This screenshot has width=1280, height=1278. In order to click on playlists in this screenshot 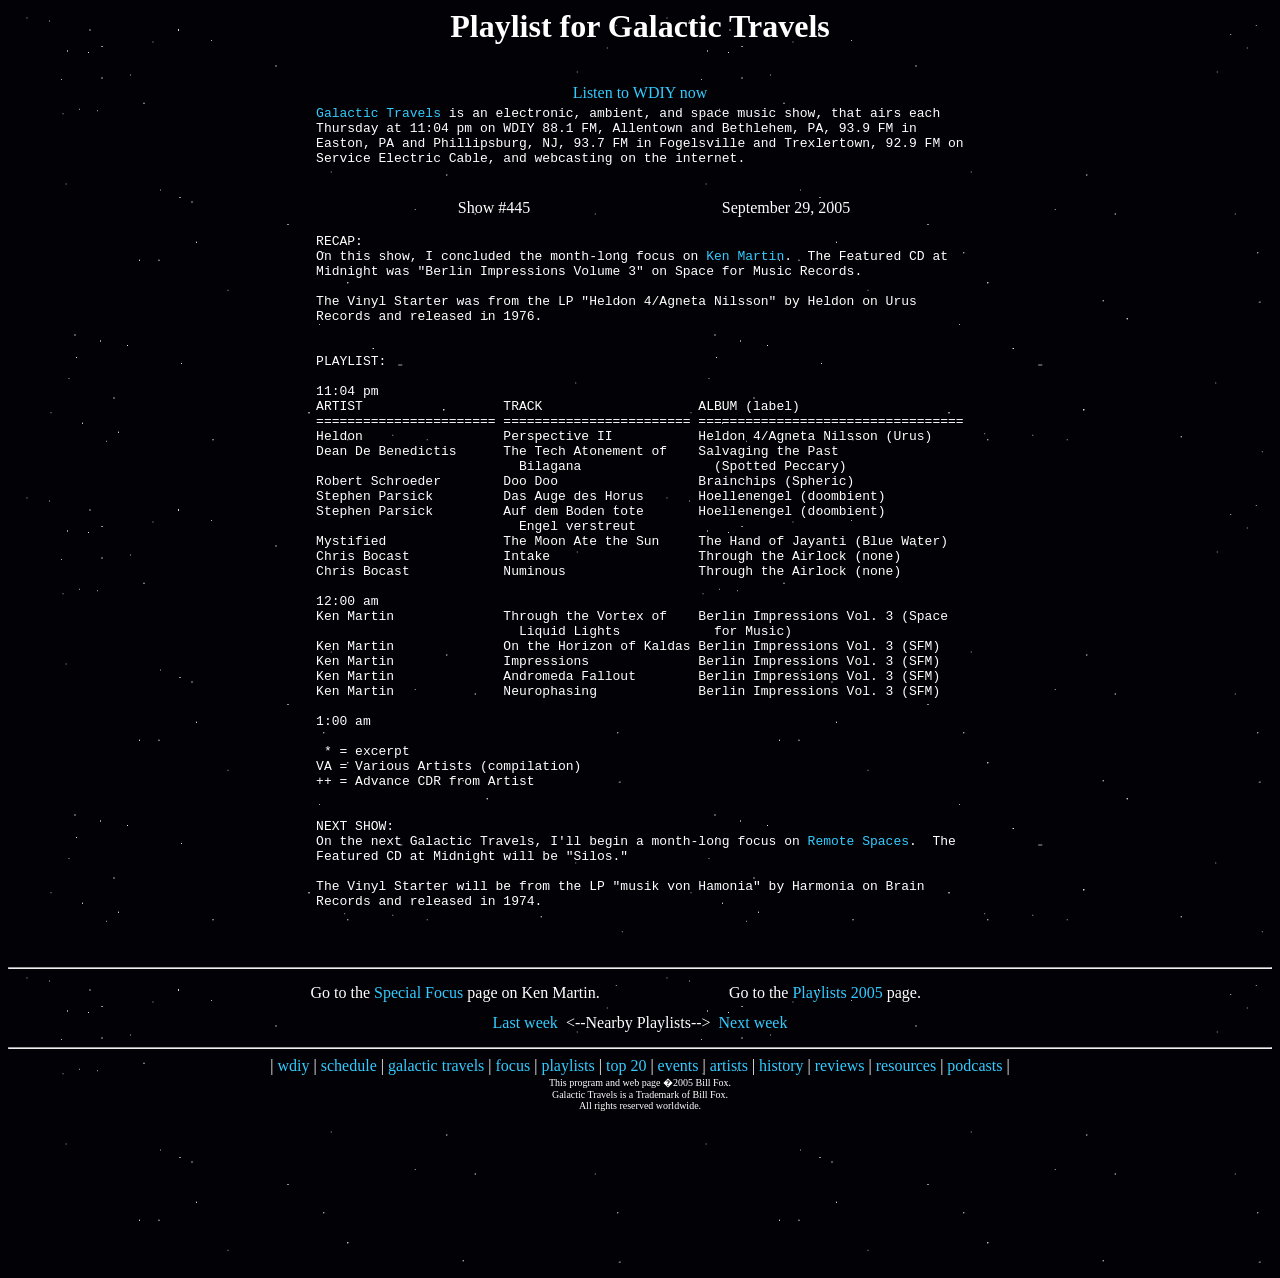, I will do `click(567, 1224)`.